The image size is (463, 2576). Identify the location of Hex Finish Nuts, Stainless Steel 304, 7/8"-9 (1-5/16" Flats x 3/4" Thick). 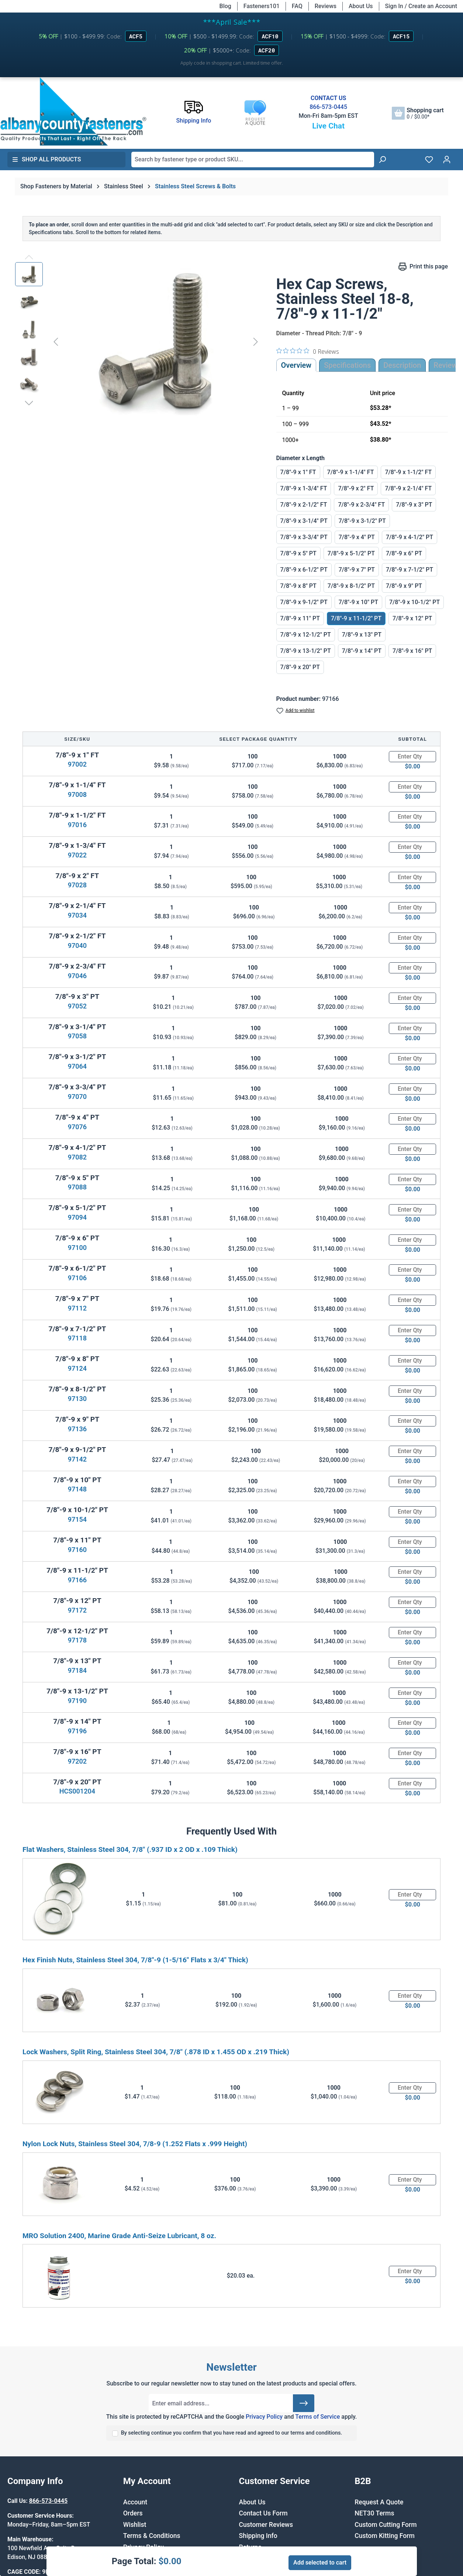
(135, 1960).